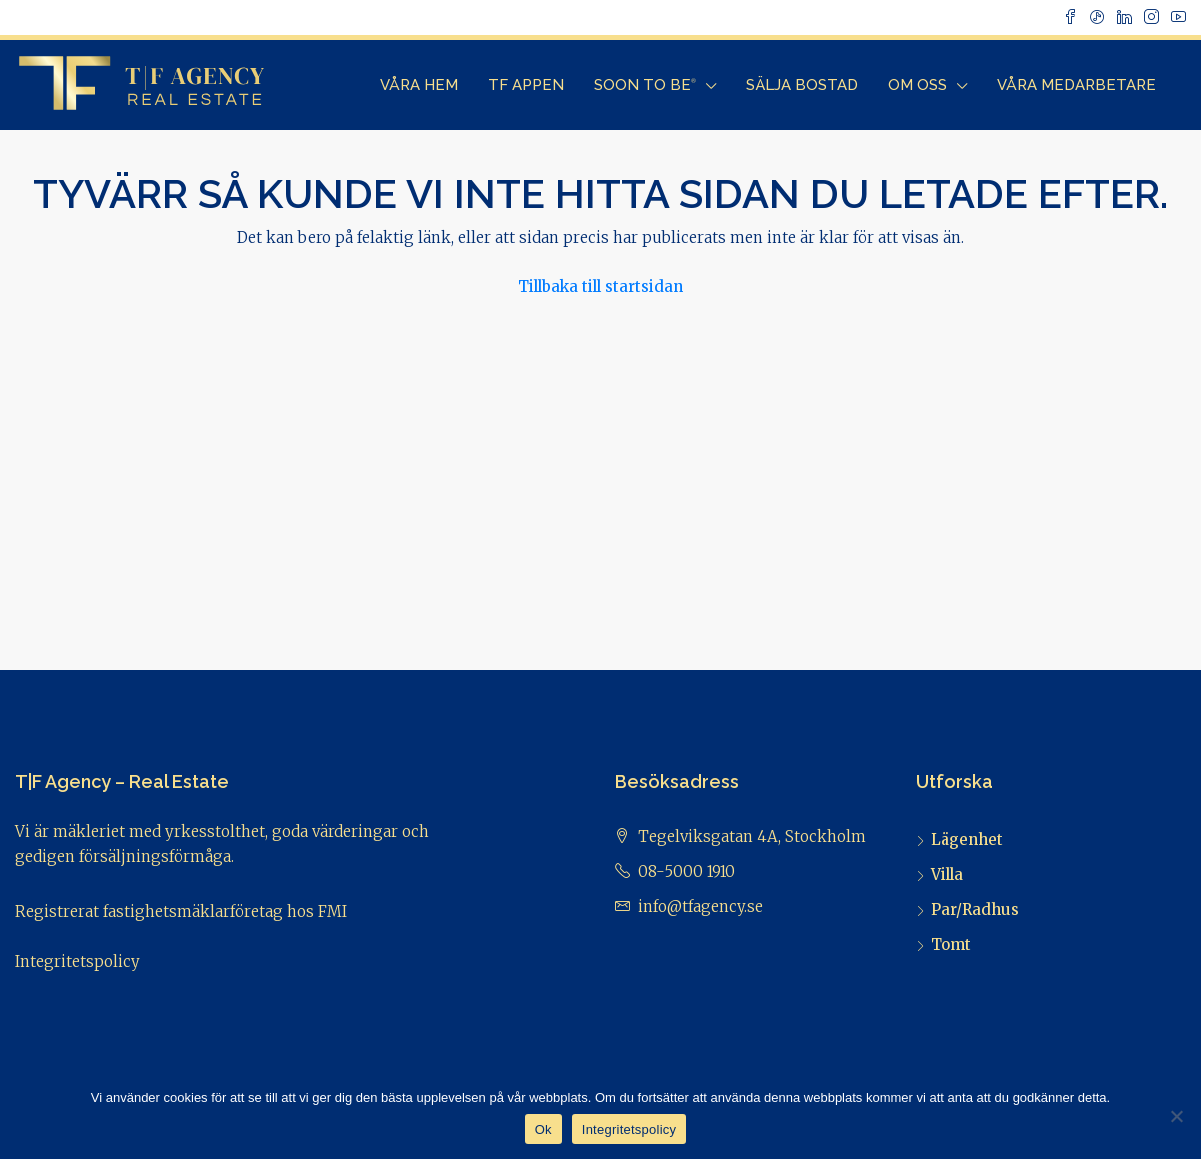  Describe the element at coordinates (600, 286) in the screenshot. I see `Tillbaka till startsidan` at that location.